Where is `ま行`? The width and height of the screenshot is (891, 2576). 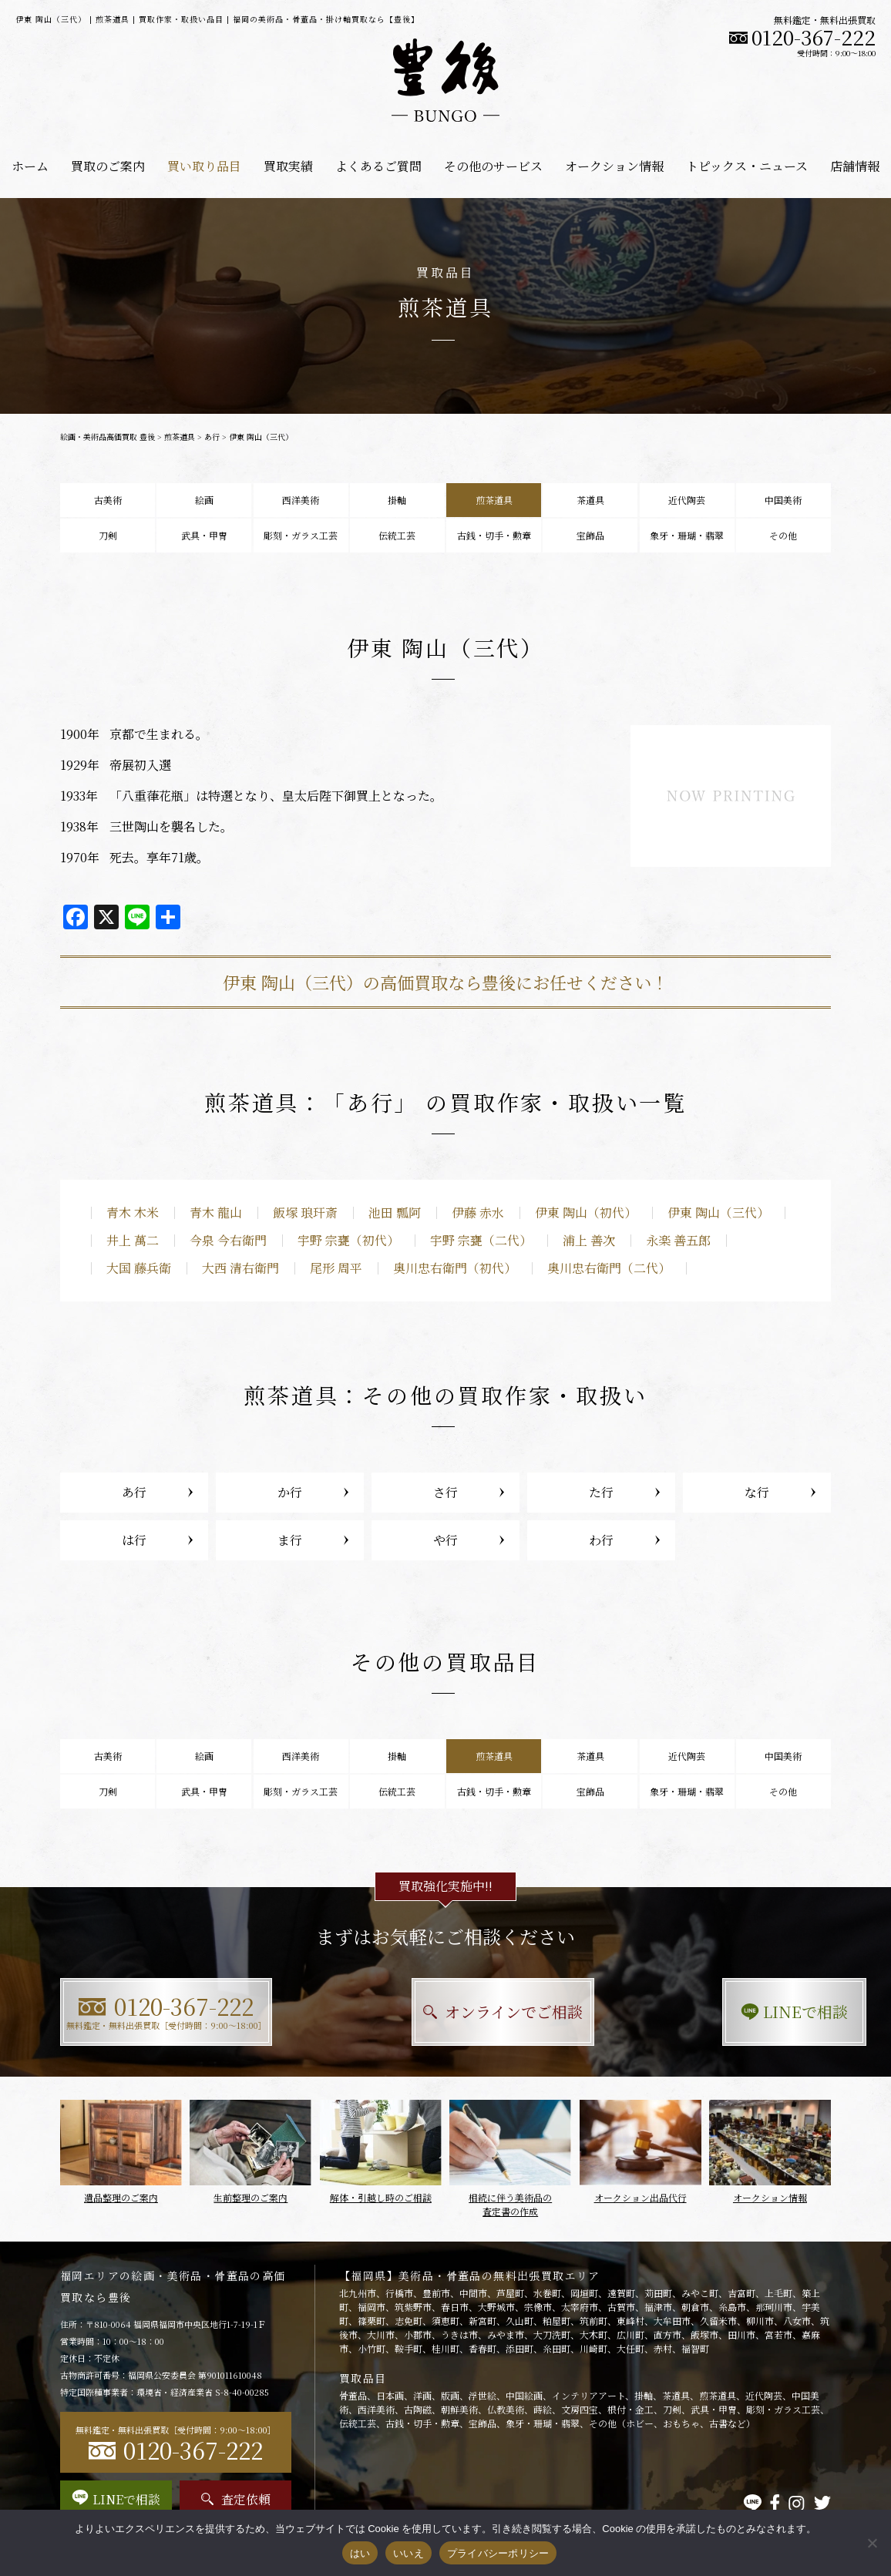
ま行 is located at coordinates (289, 1540).